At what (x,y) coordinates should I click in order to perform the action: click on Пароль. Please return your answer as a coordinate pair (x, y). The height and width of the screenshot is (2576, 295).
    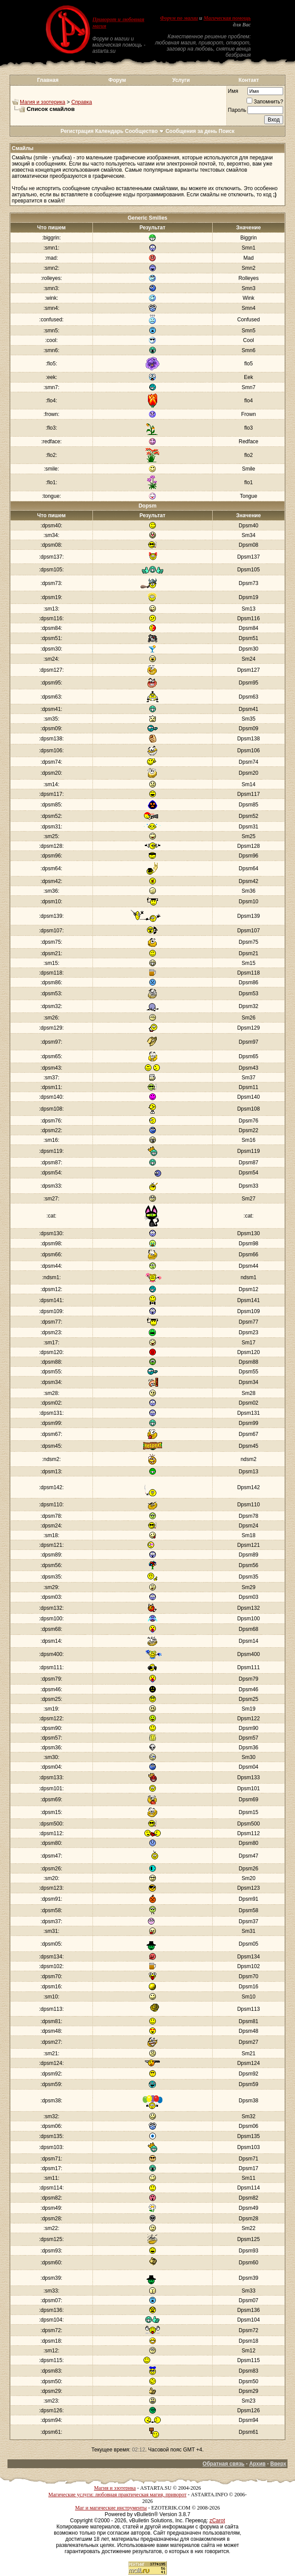
    Looking at the image, I should click on (237, 110).